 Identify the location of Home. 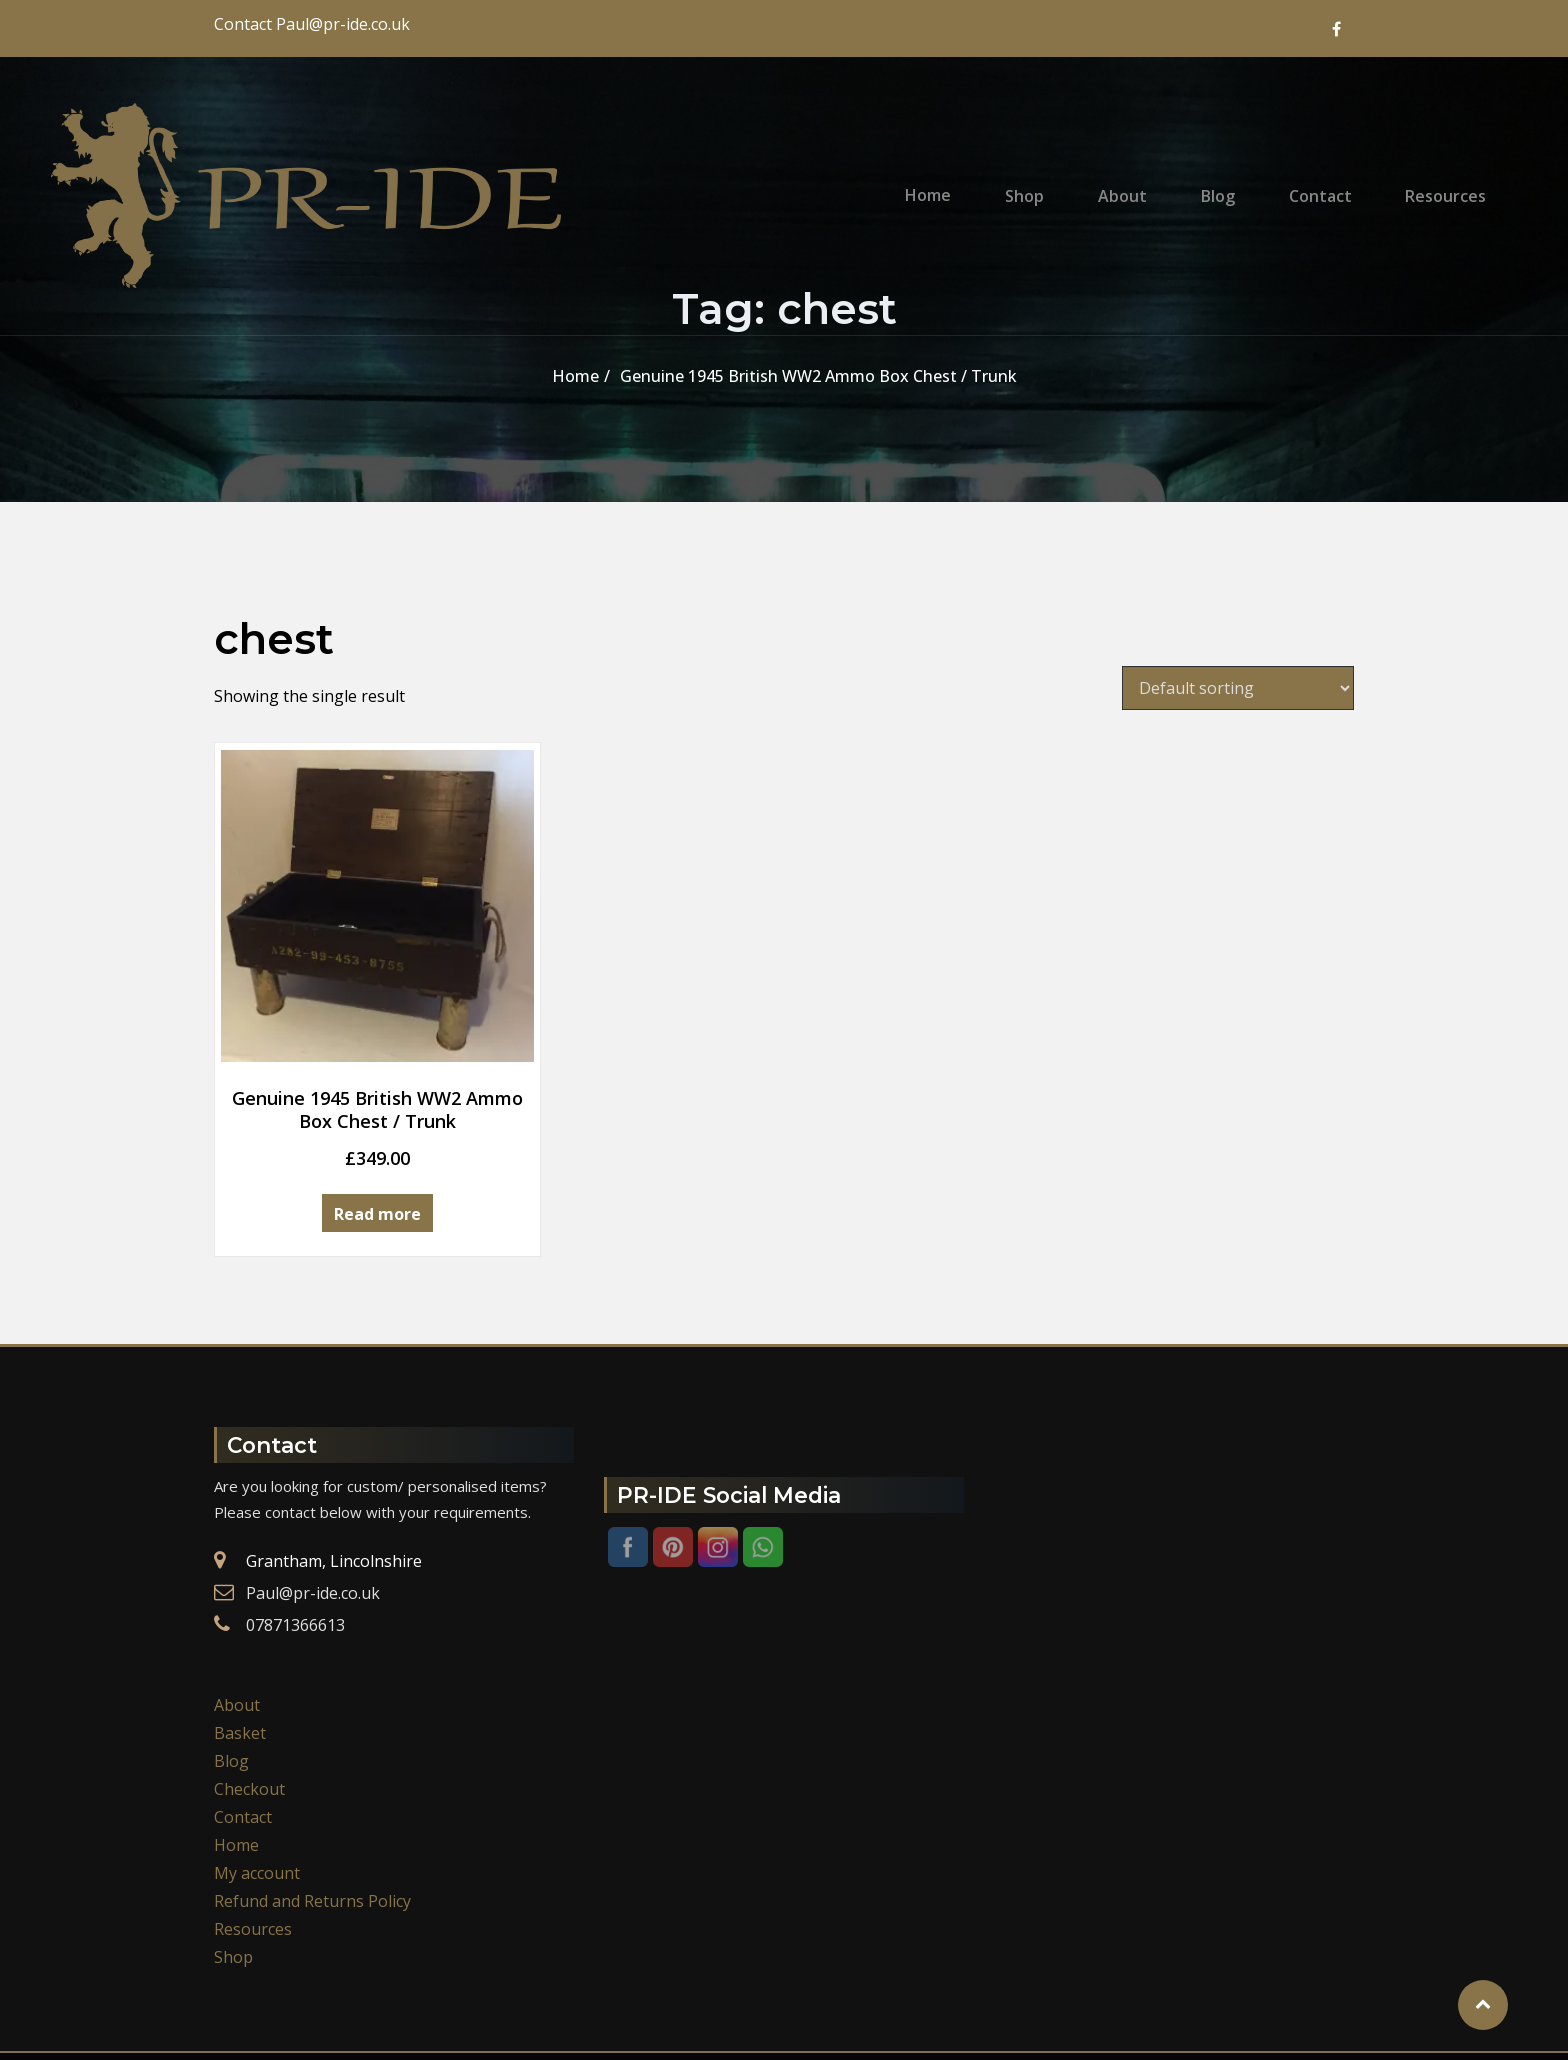
(975, 180).